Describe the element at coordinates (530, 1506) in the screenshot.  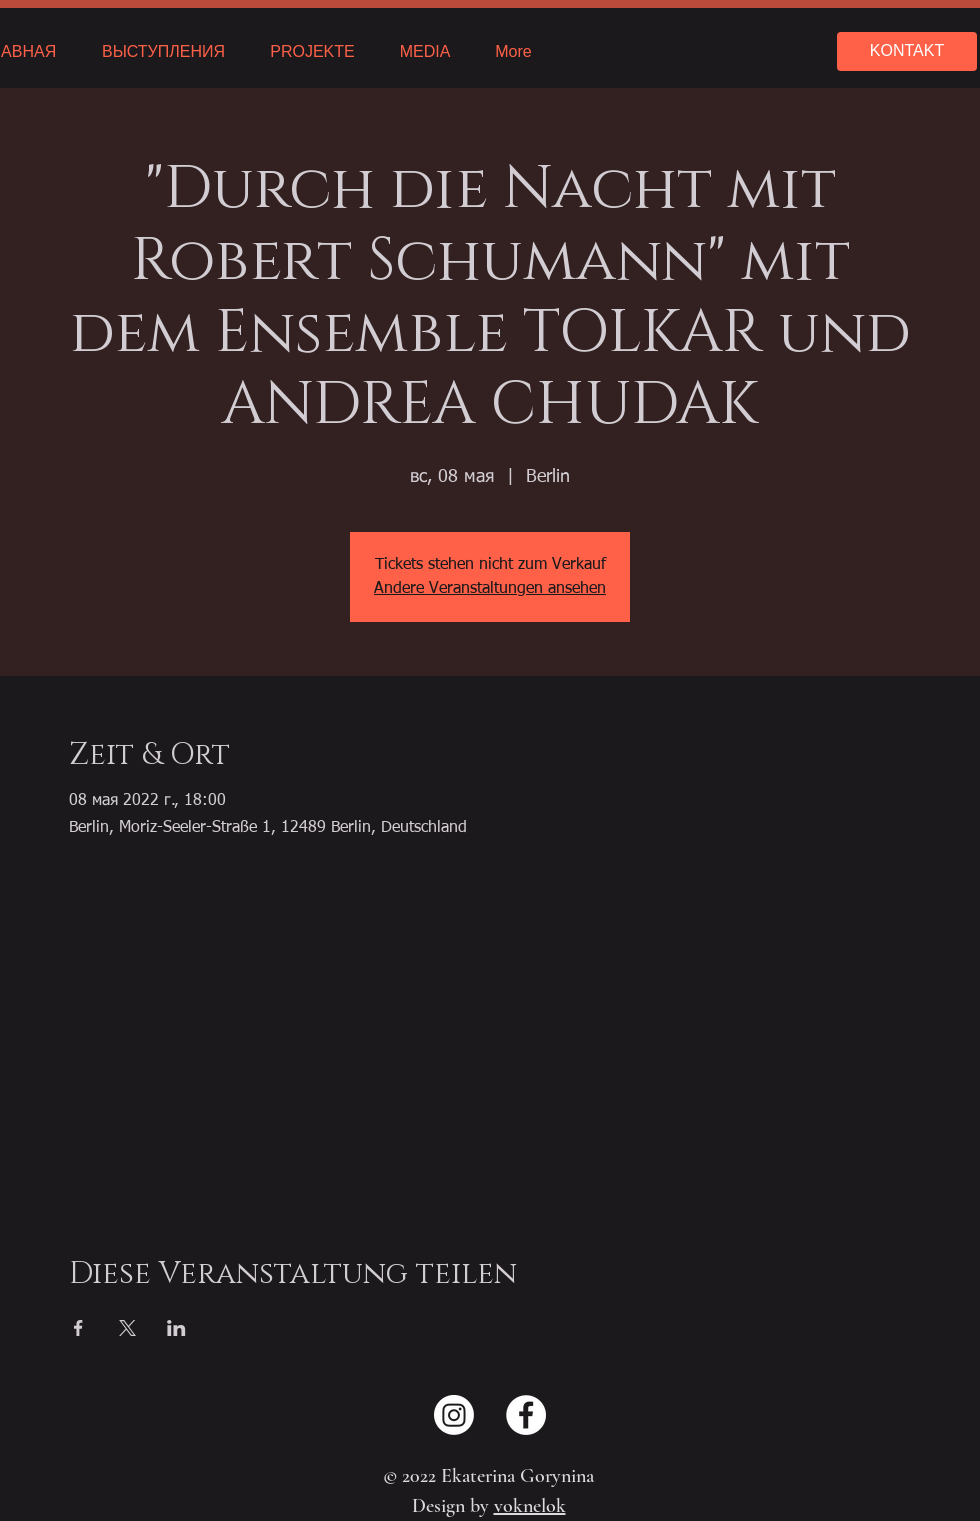
I see `voknelok` at that location.